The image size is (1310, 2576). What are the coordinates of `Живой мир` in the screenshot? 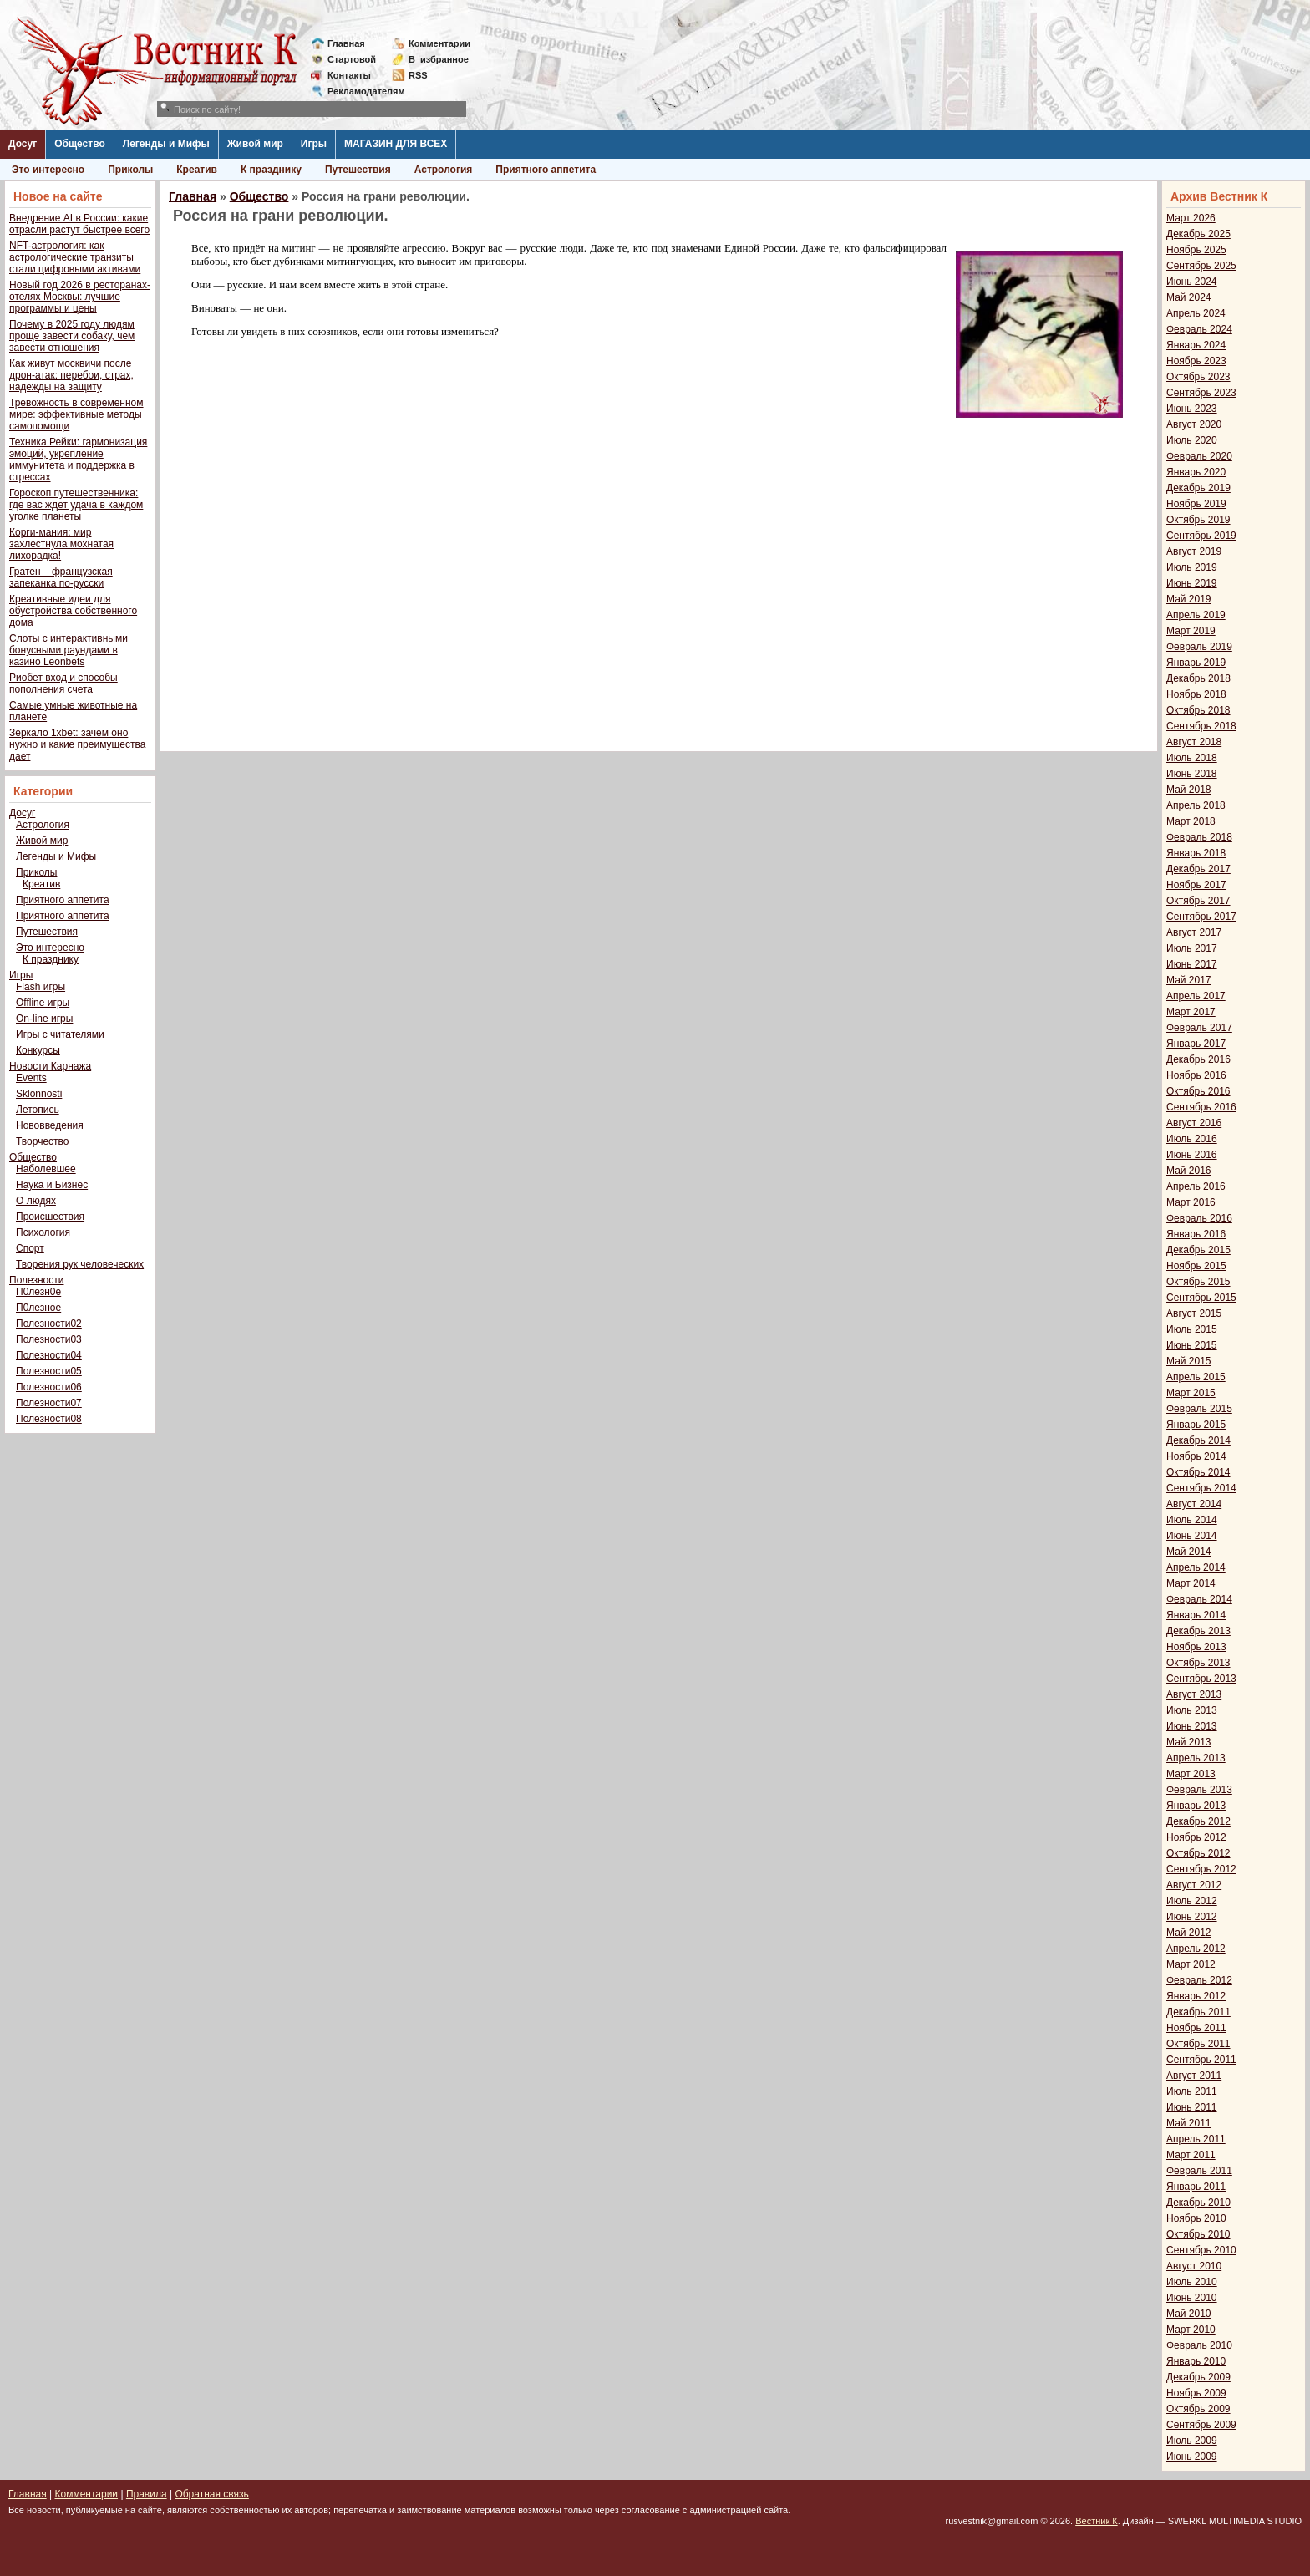 It's located at (255, 144).